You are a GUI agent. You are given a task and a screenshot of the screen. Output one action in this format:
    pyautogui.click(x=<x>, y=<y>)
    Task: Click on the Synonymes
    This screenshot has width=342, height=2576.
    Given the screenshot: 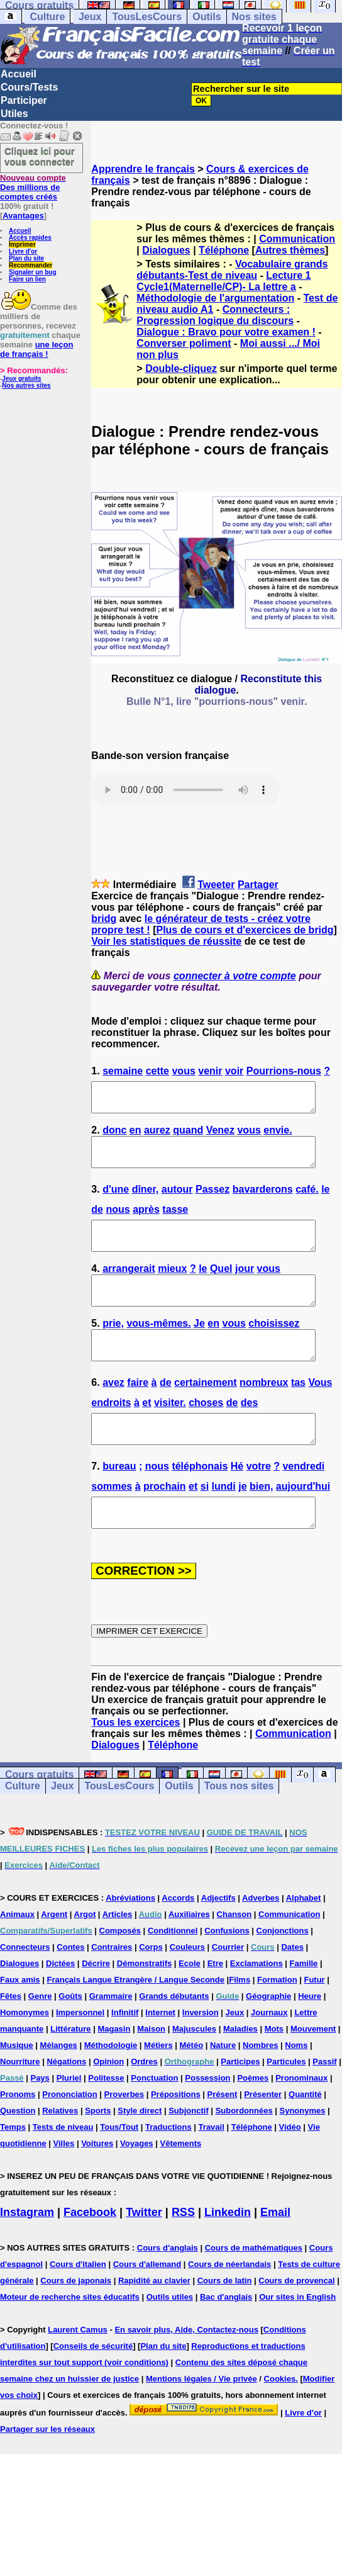 What is the action you would take?
    pyautogui.click(x=303, y=2151)
    